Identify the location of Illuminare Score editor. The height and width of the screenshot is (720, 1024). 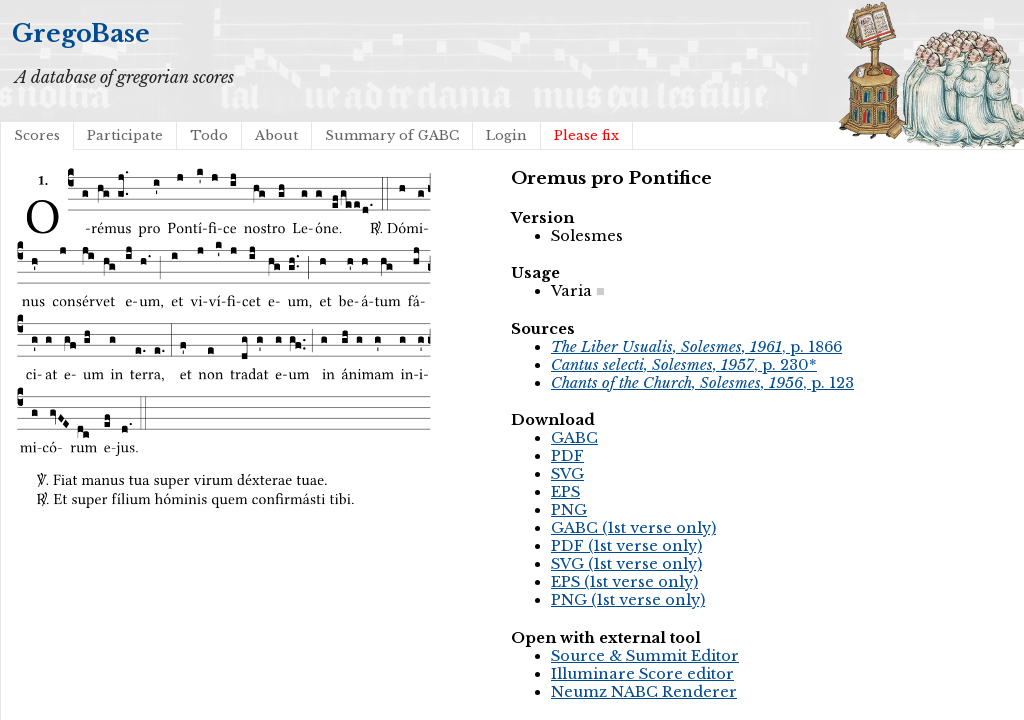
(642, 674).